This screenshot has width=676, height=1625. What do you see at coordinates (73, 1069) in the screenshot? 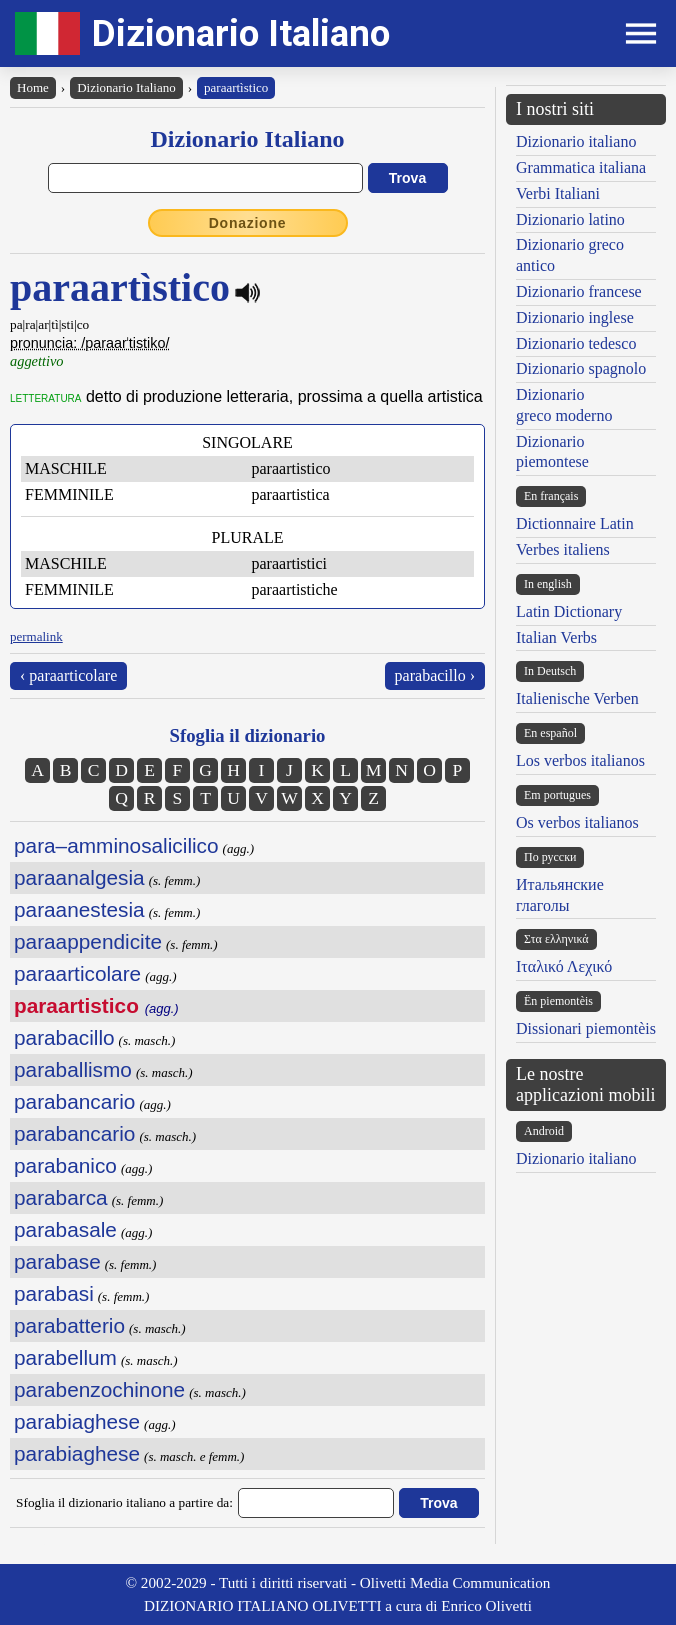
I see `paraballismo` at bounding box center [73, 1069].